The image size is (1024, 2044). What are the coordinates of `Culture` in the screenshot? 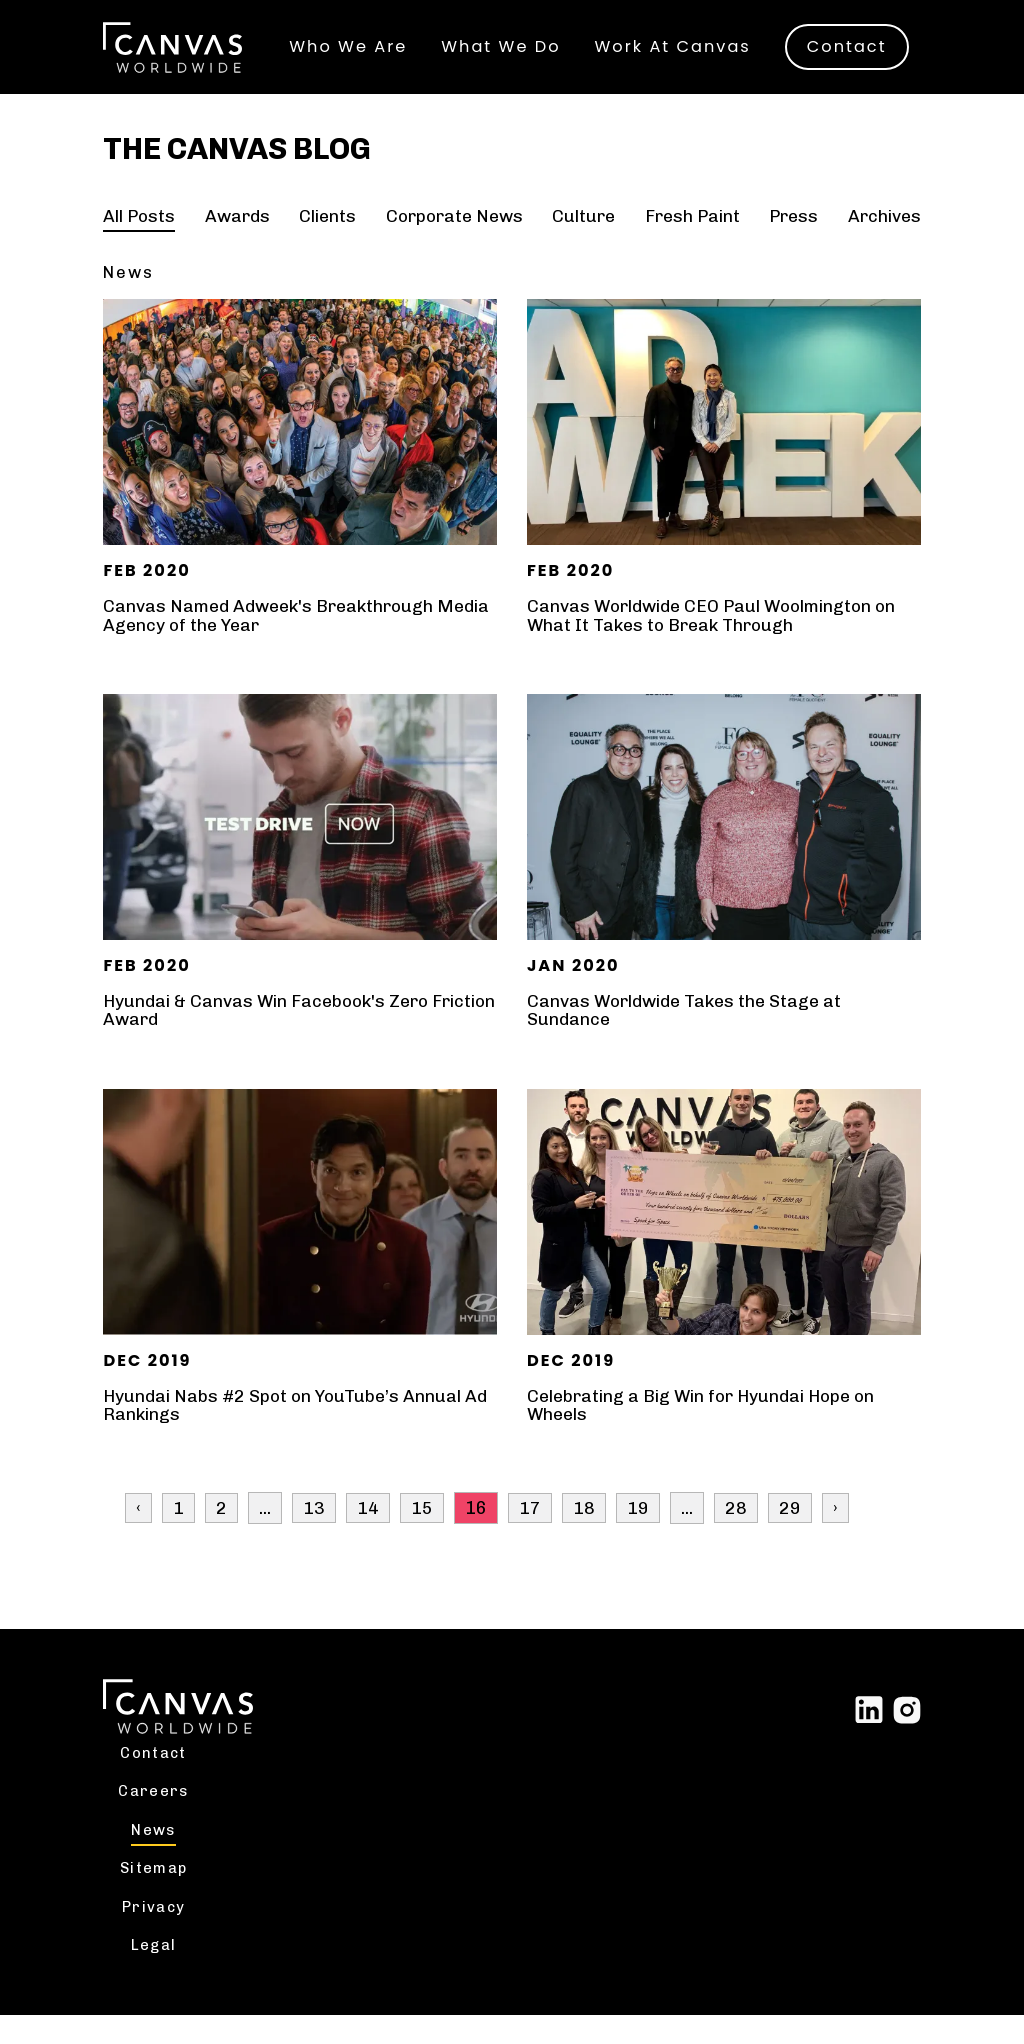 It's located at (583, 244).